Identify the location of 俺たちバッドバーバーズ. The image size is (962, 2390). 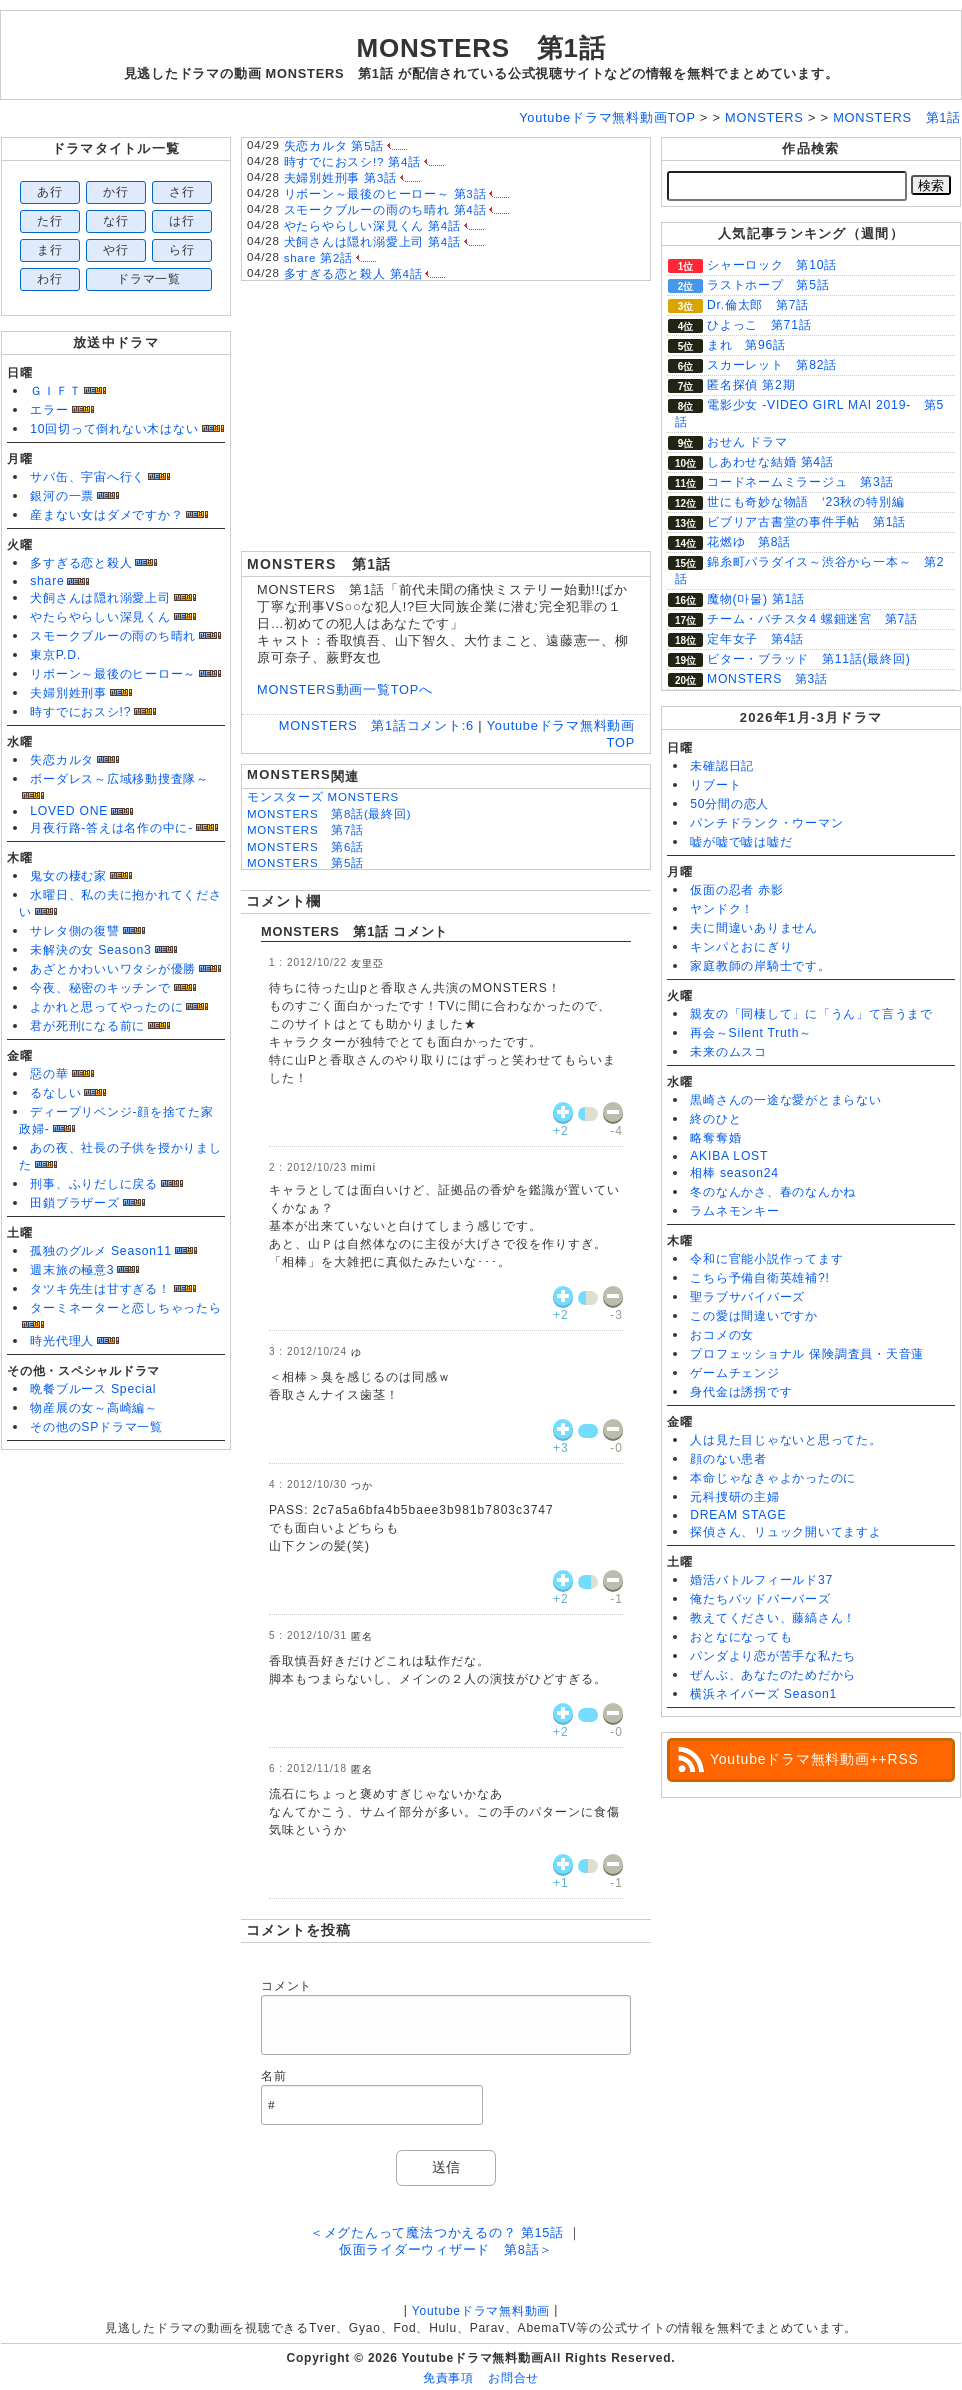
(760, 1599).